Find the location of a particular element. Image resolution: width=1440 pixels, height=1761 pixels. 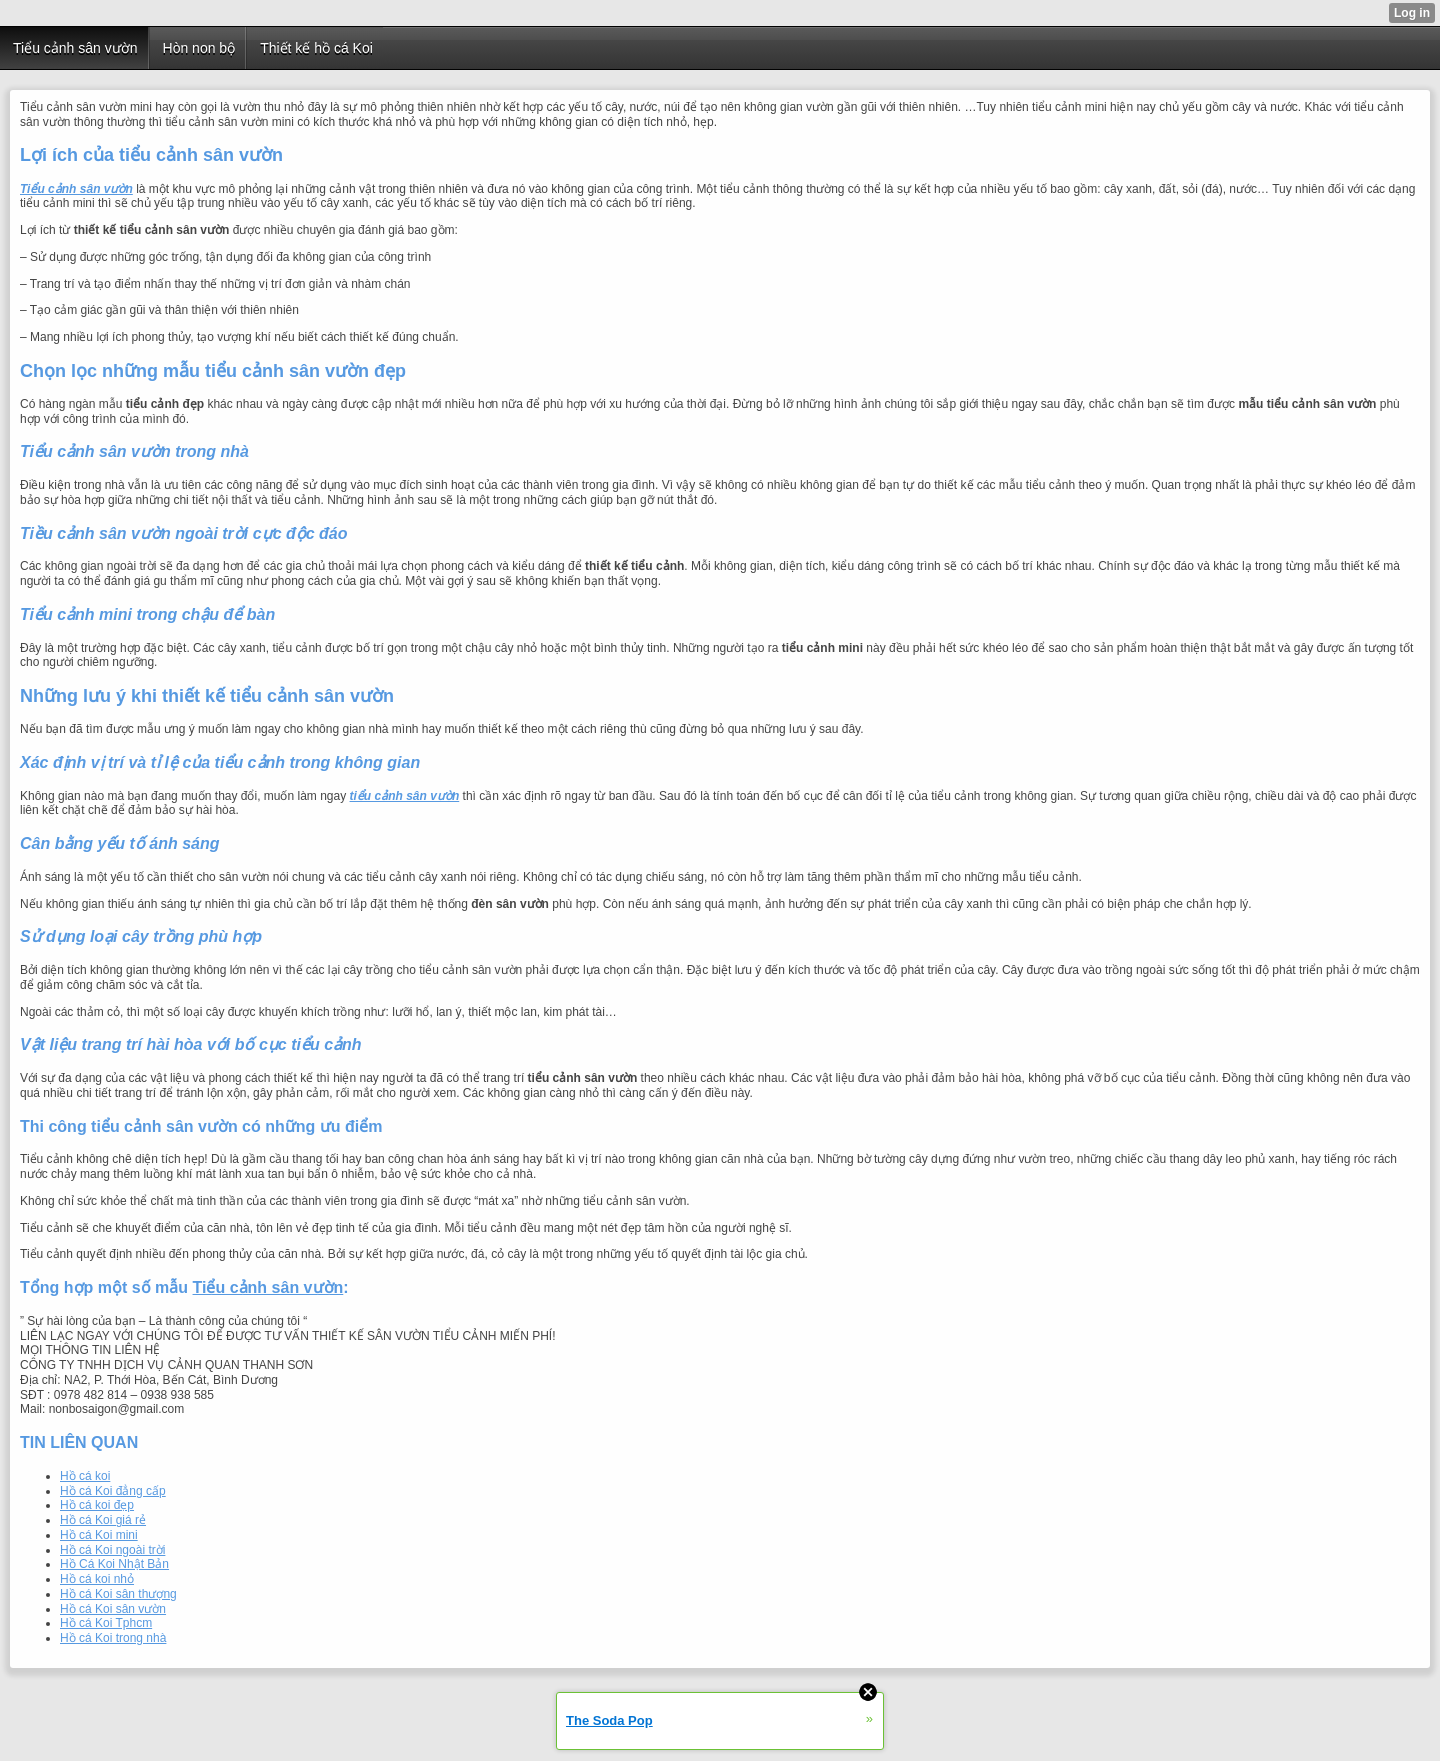

Hồ cá Koi sân thượng is located at coordinates (118, 1594).